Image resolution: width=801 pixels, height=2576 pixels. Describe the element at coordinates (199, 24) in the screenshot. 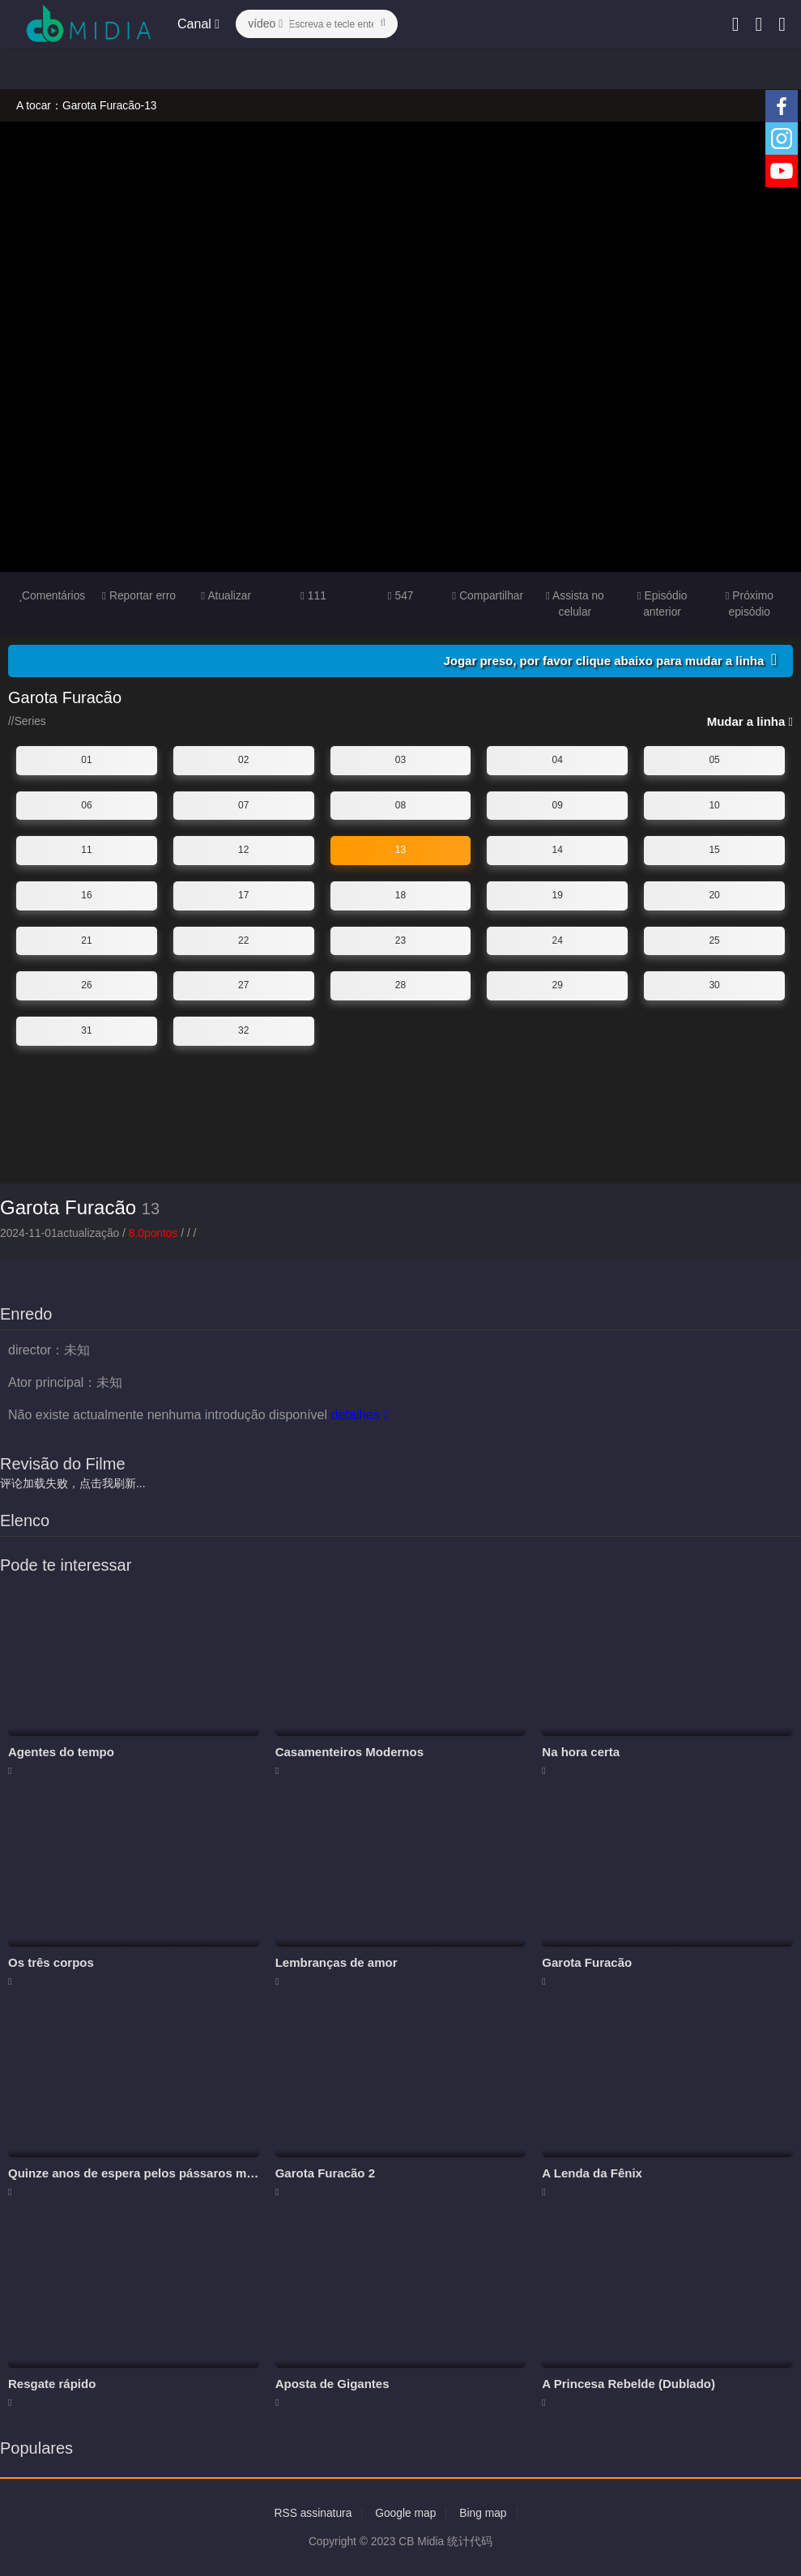

I see `Canal` at that location.